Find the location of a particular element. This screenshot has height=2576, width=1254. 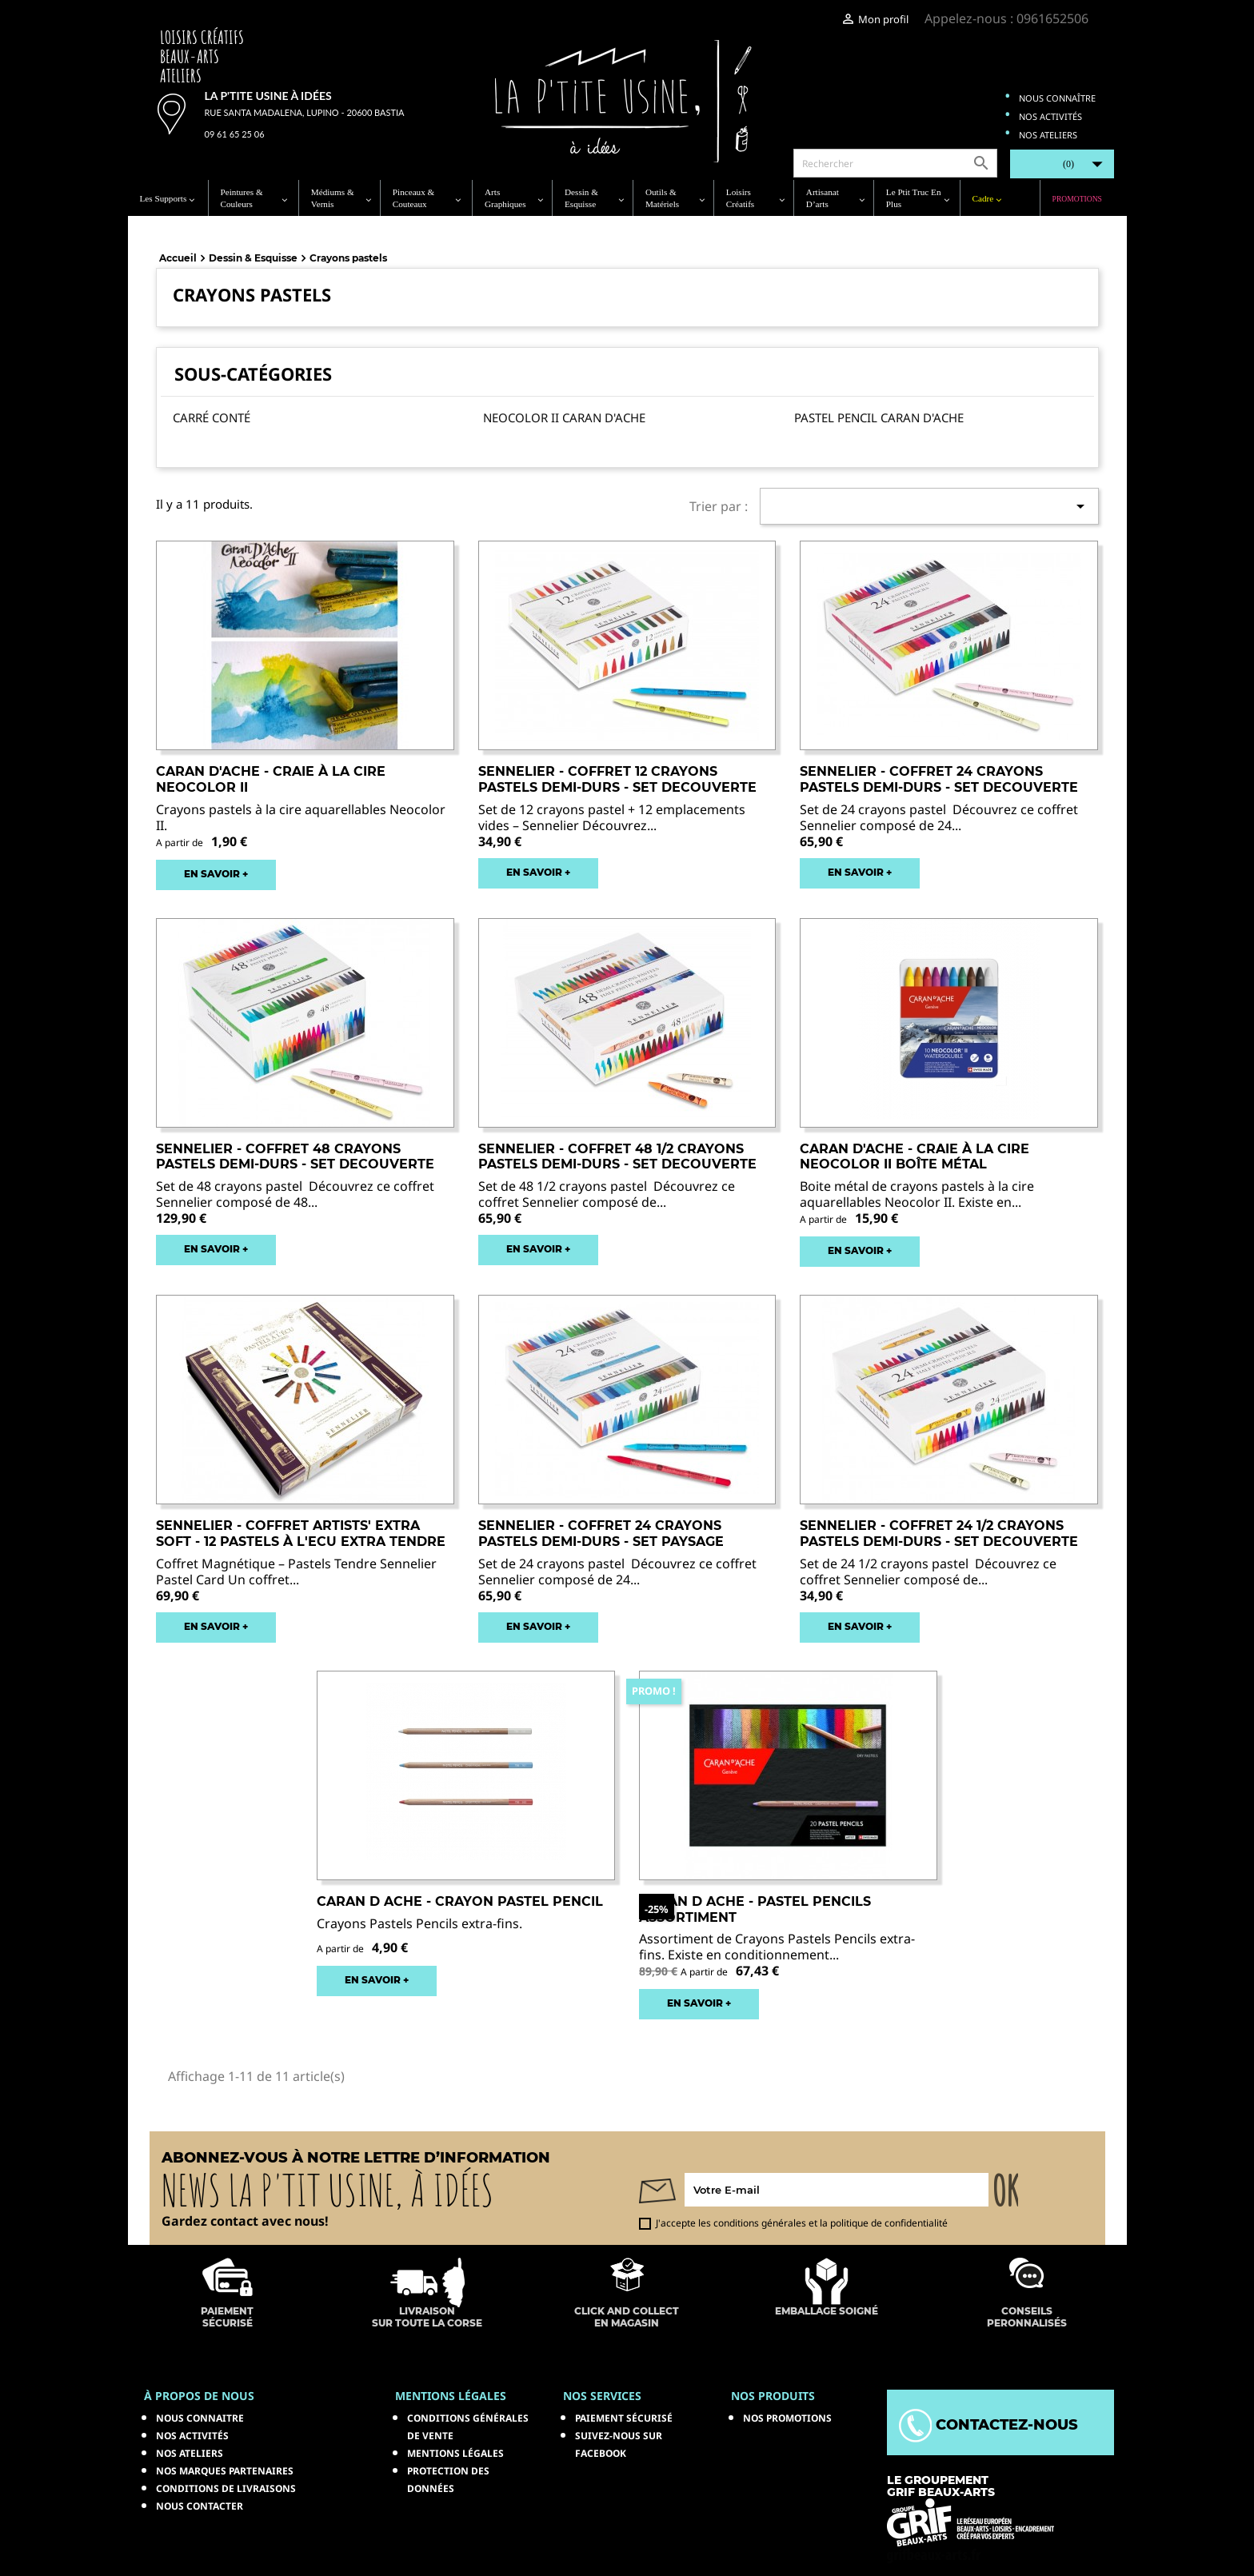

SENNELIER - Coffret 24 1/2 Crayons pastels demi-durs - set decouverte is located at coordinates (939, 1533).